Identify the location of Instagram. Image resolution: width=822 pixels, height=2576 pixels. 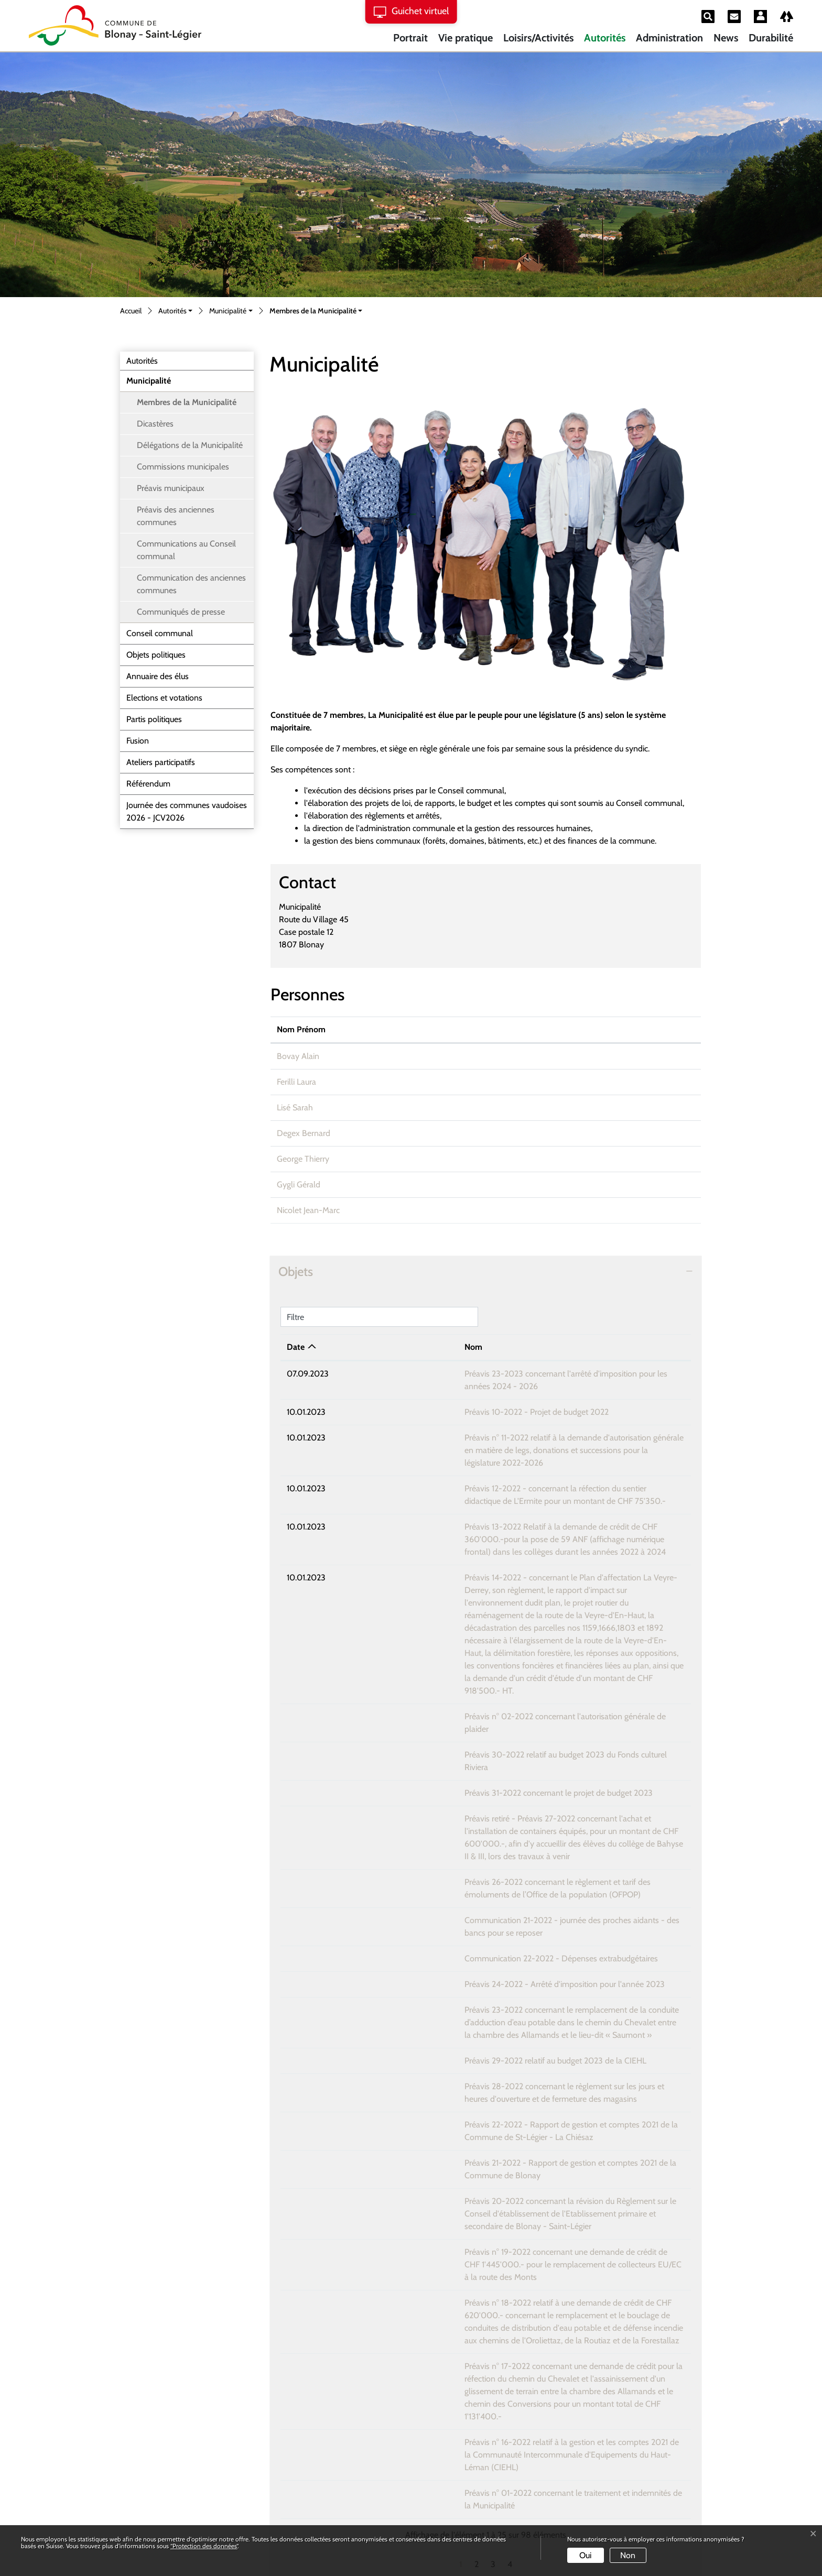
(146, 2469).